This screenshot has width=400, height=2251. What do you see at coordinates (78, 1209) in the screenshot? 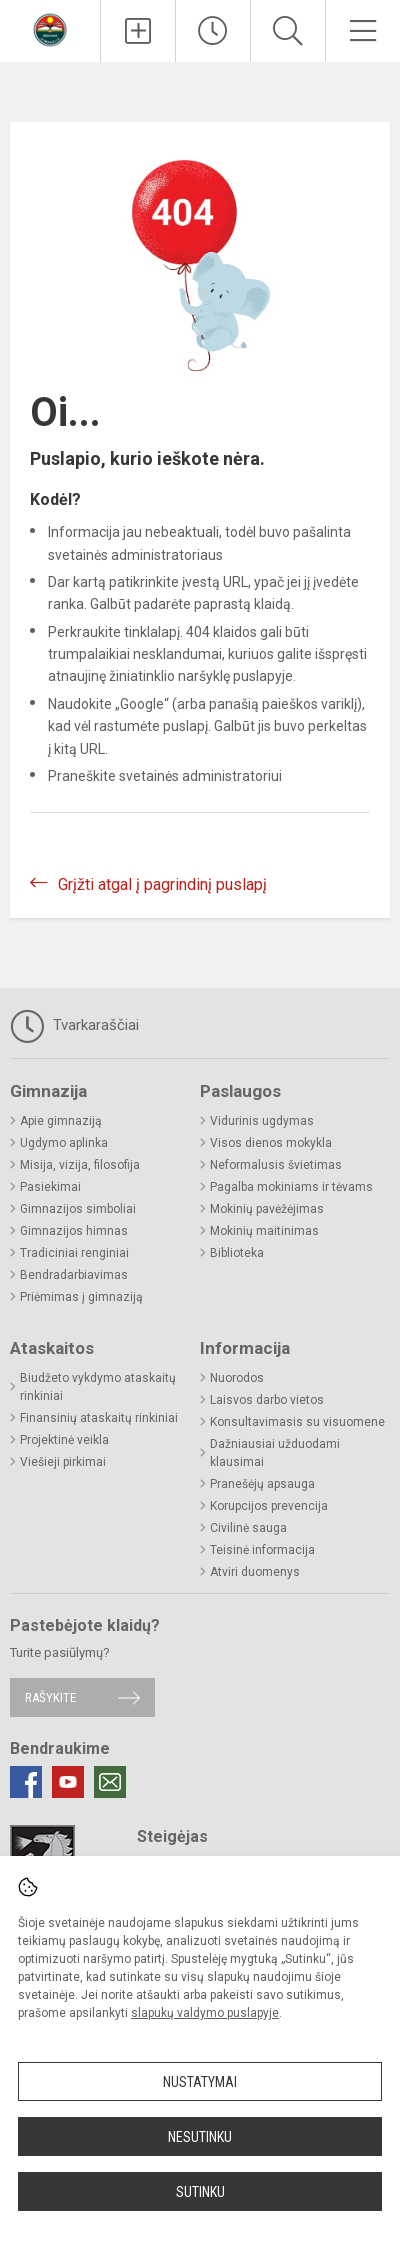
I see `Gimnazijos simboliai` at bounding box center [78, 1209].